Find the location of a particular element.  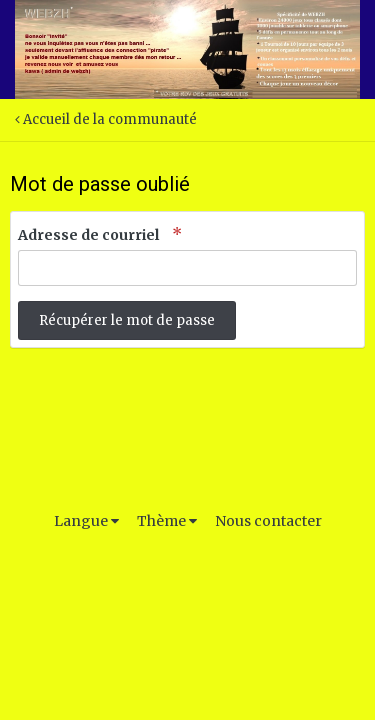

Accueil de la communauté is located at coordinates (106, 119).